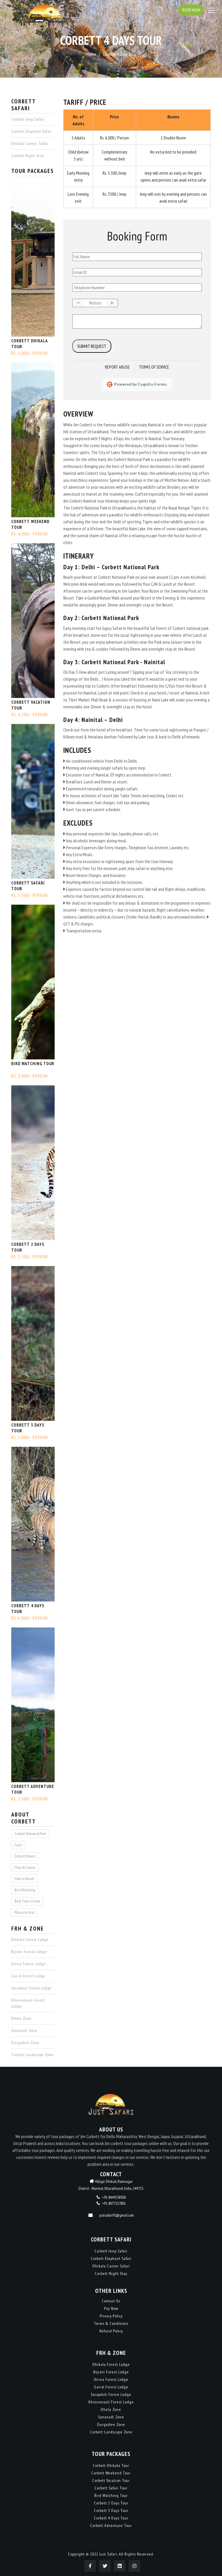  Describe the element at coordinates (24, 1867) in the screenshot. I see `Flora & Fauna` at that location.